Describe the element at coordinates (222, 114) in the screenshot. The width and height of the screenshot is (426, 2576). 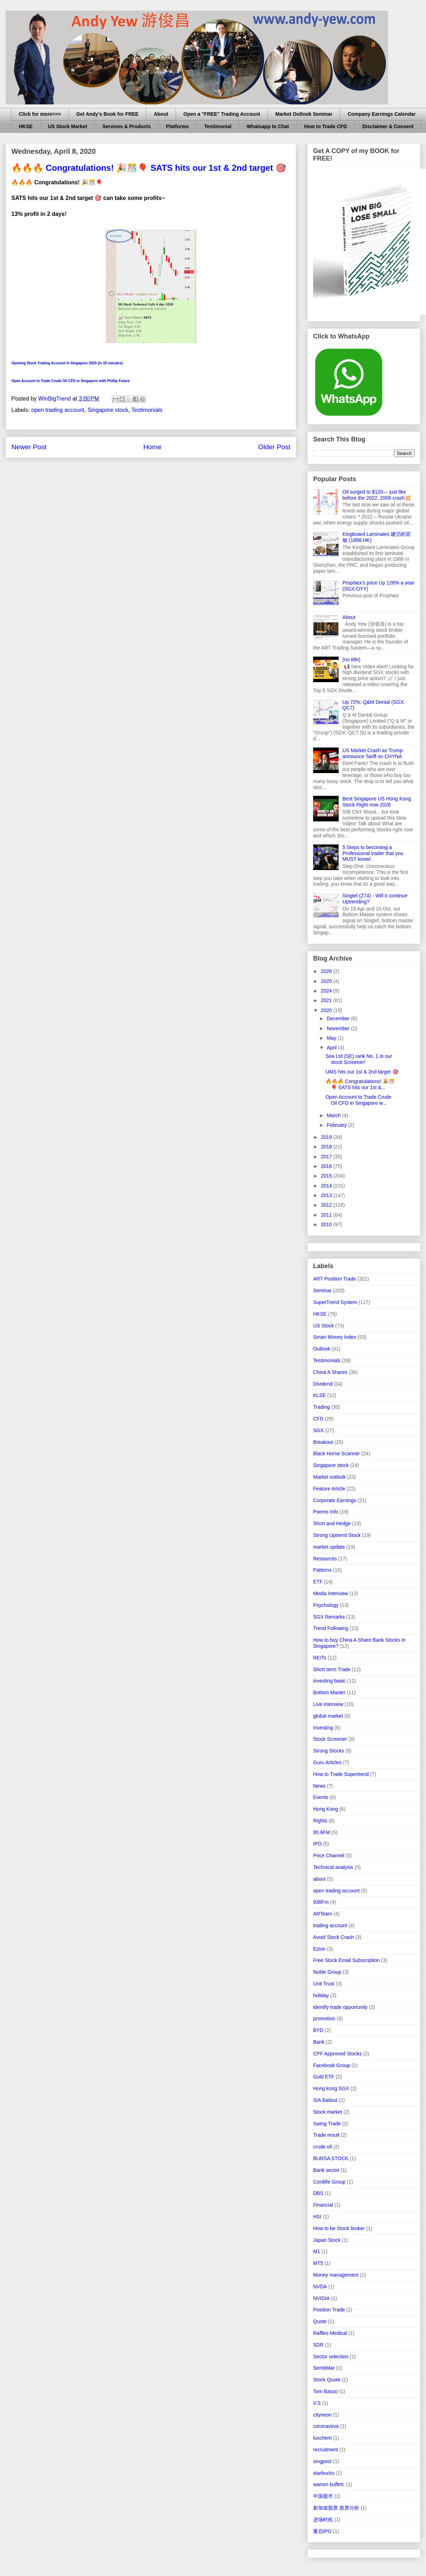
I see `Open a "FREE" Trading Account` at that location.